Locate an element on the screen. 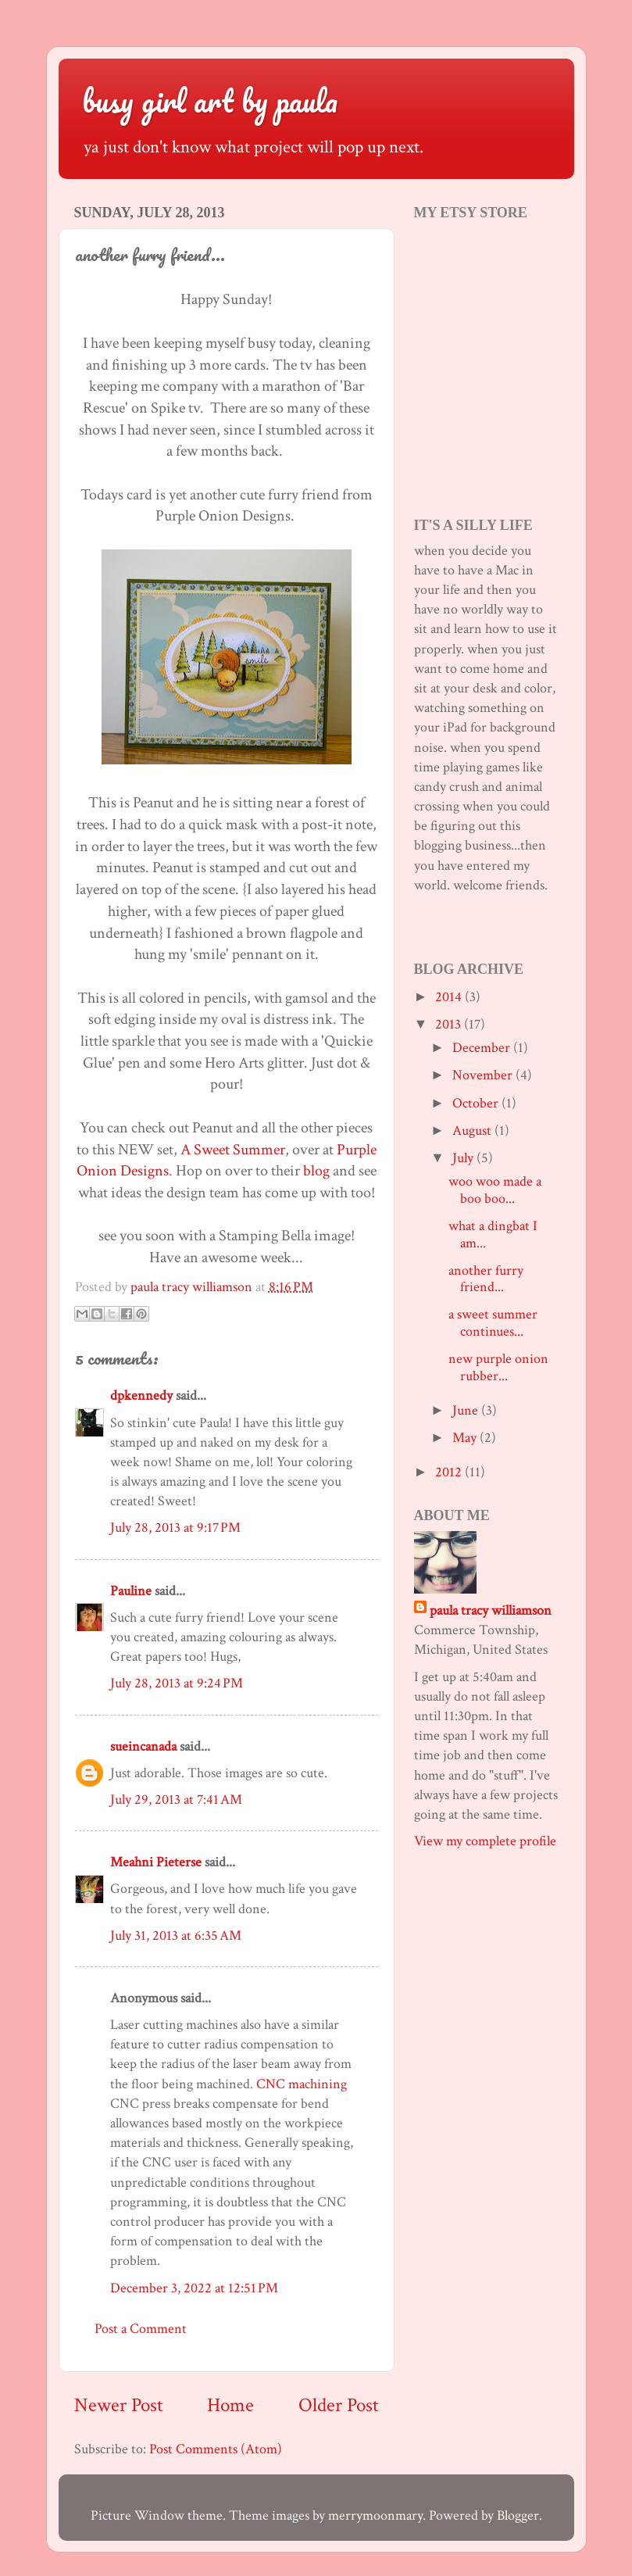 This screenshot has width=632, height=2576. Older Post is located at coordinates (338, 2405).